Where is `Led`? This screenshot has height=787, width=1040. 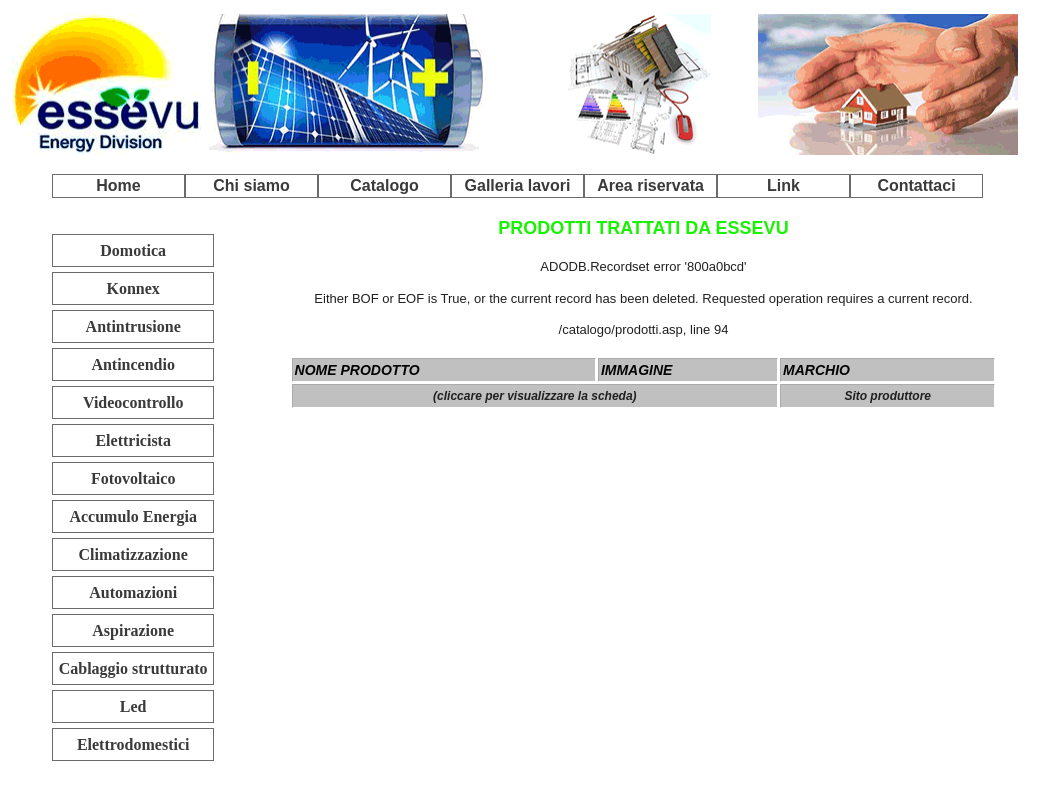 Led is located at coordinates (133, 706).